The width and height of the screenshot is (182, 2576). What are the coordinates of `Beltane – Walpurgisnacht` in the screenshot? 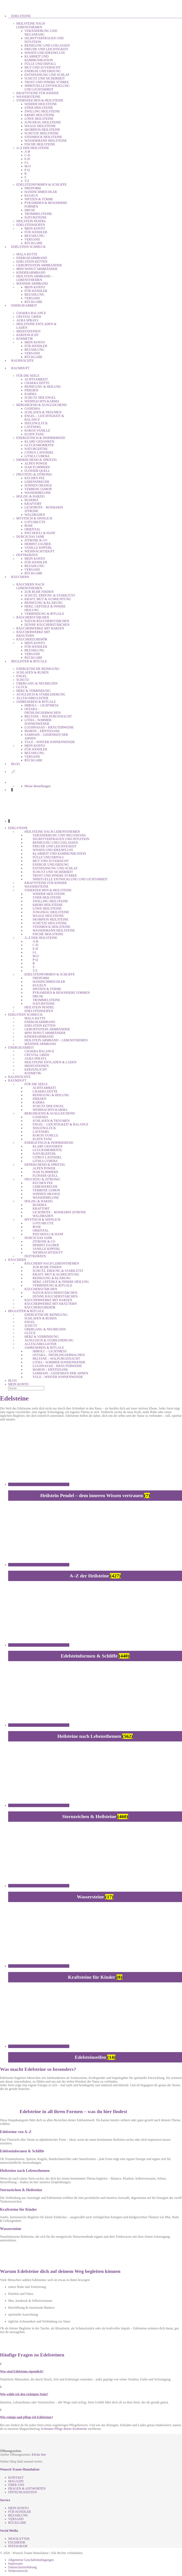 It's located at (48, 716).